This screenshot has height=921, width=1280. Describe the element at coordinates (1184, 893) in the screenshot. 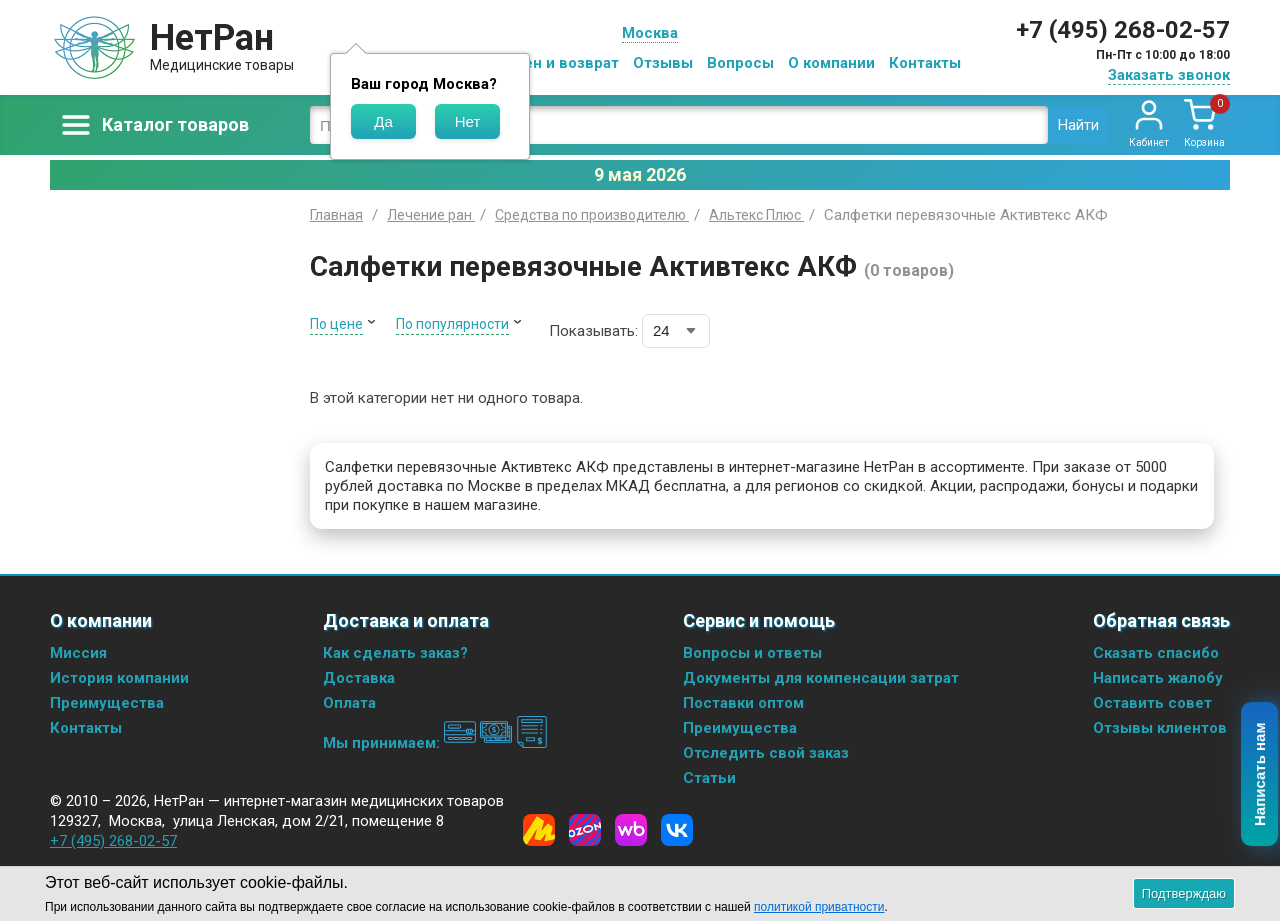

I see `Подтверждаю` at that location.